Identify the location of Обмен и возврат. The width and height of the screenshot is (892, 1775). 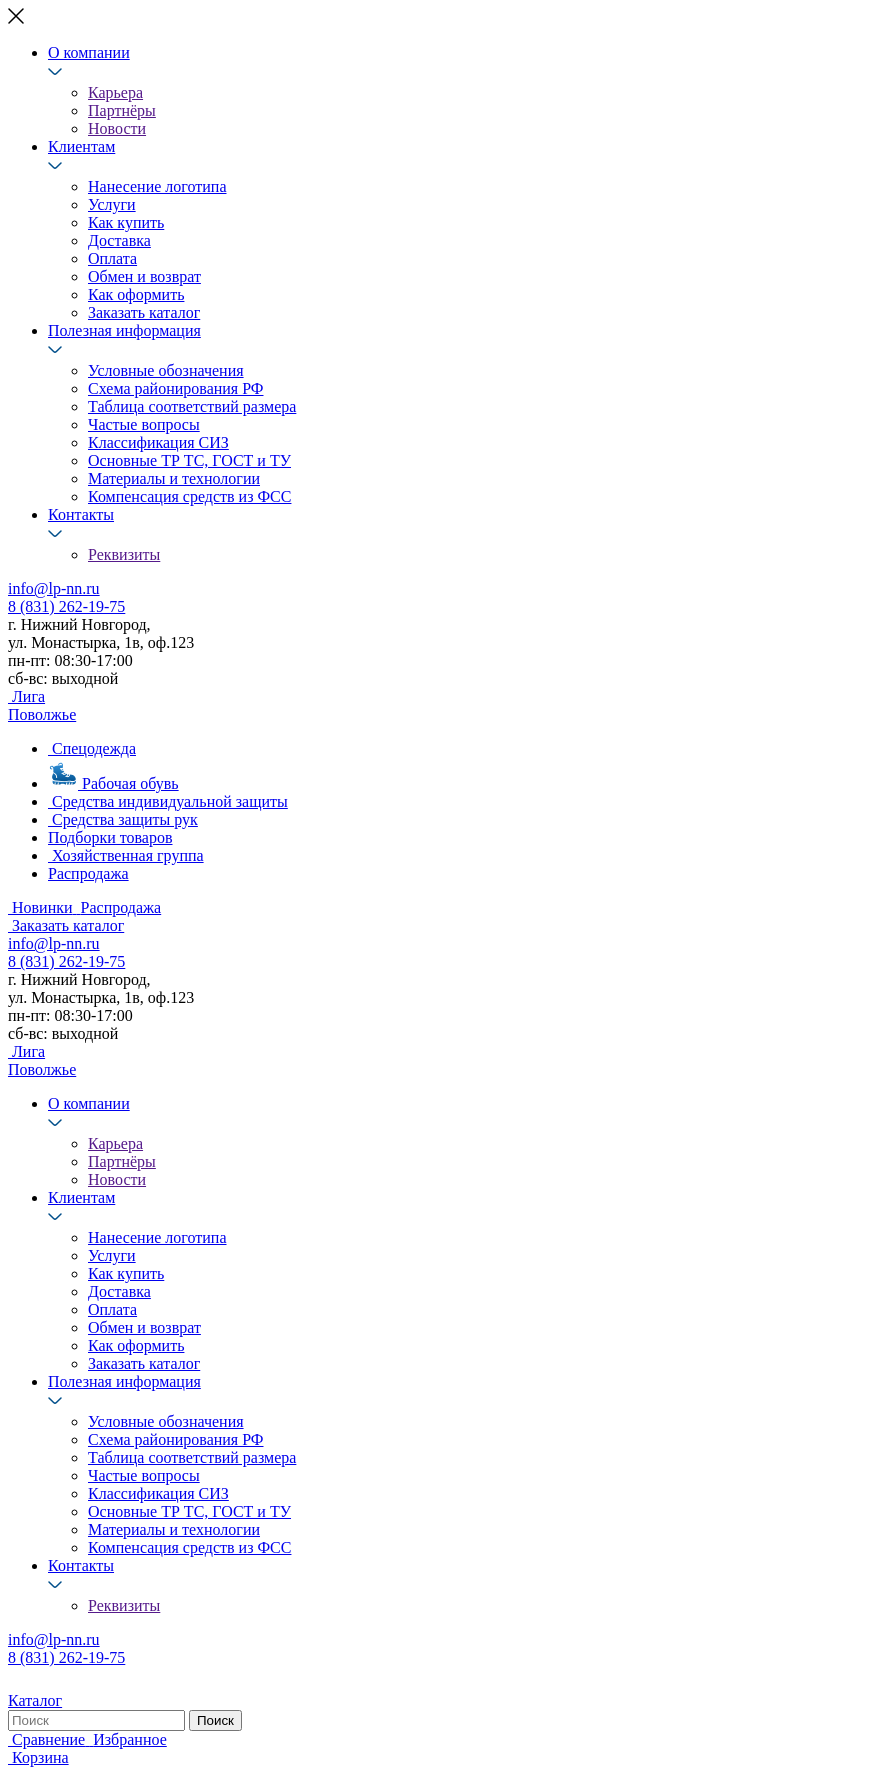
(144, 276).